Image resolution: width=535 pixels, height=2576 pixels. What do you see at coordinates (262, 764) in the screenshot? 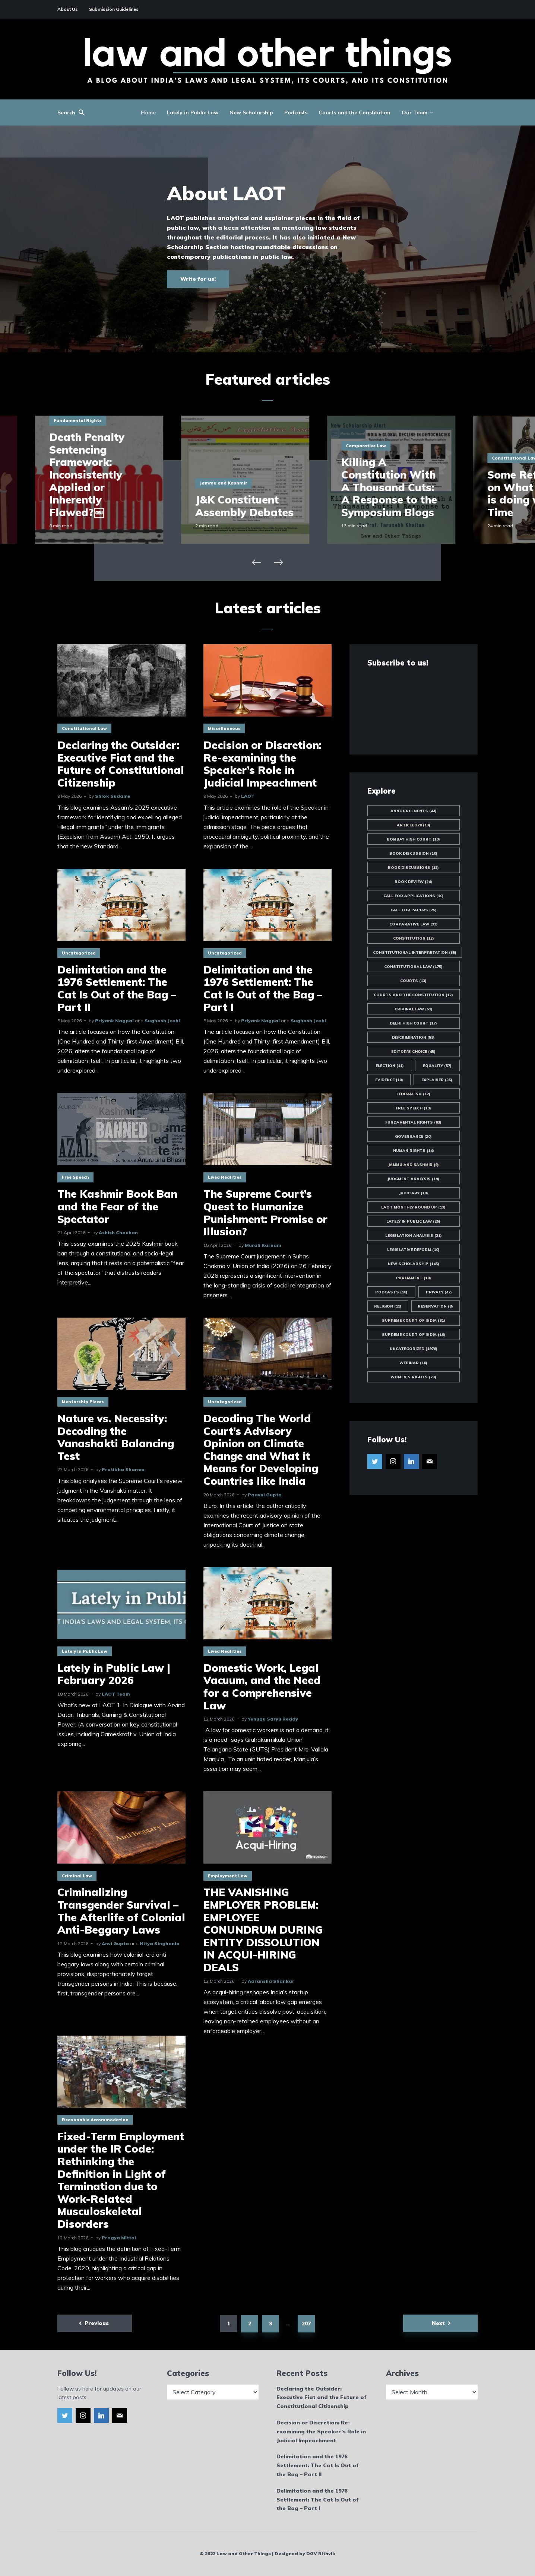
I see `Decision or Discretion: Re-examining the Speaker’s Role in Judicial Impeachment` at bounding box center [262, 764].